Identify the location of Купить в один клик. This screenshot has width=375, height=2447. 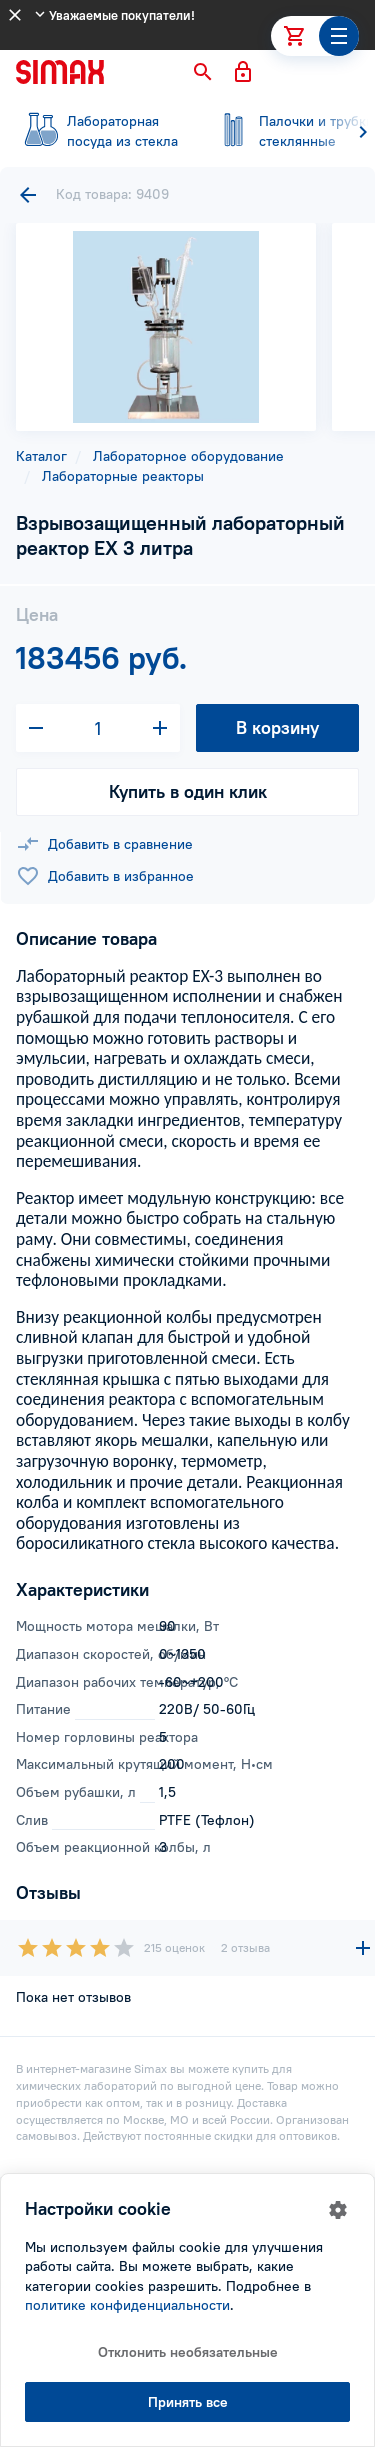
(188, 791).